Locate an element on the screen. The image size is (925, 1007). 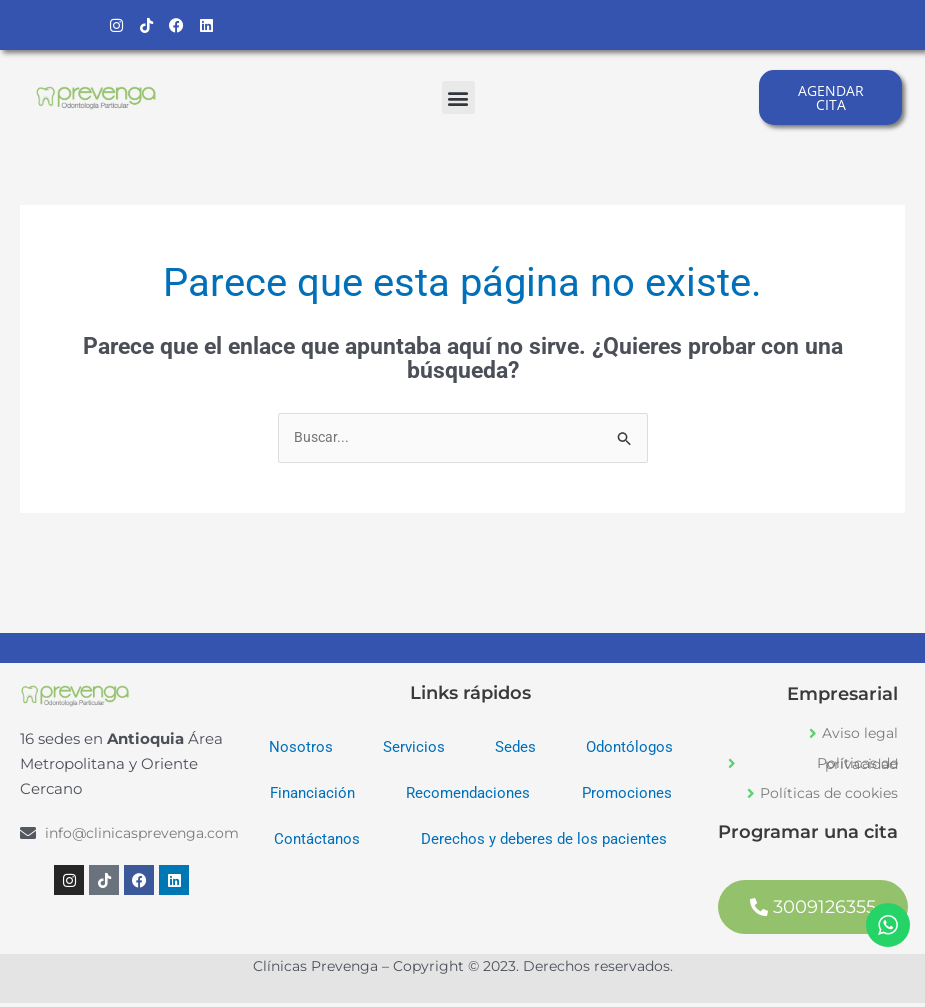
Servicios is located at coordinates (414, 752).